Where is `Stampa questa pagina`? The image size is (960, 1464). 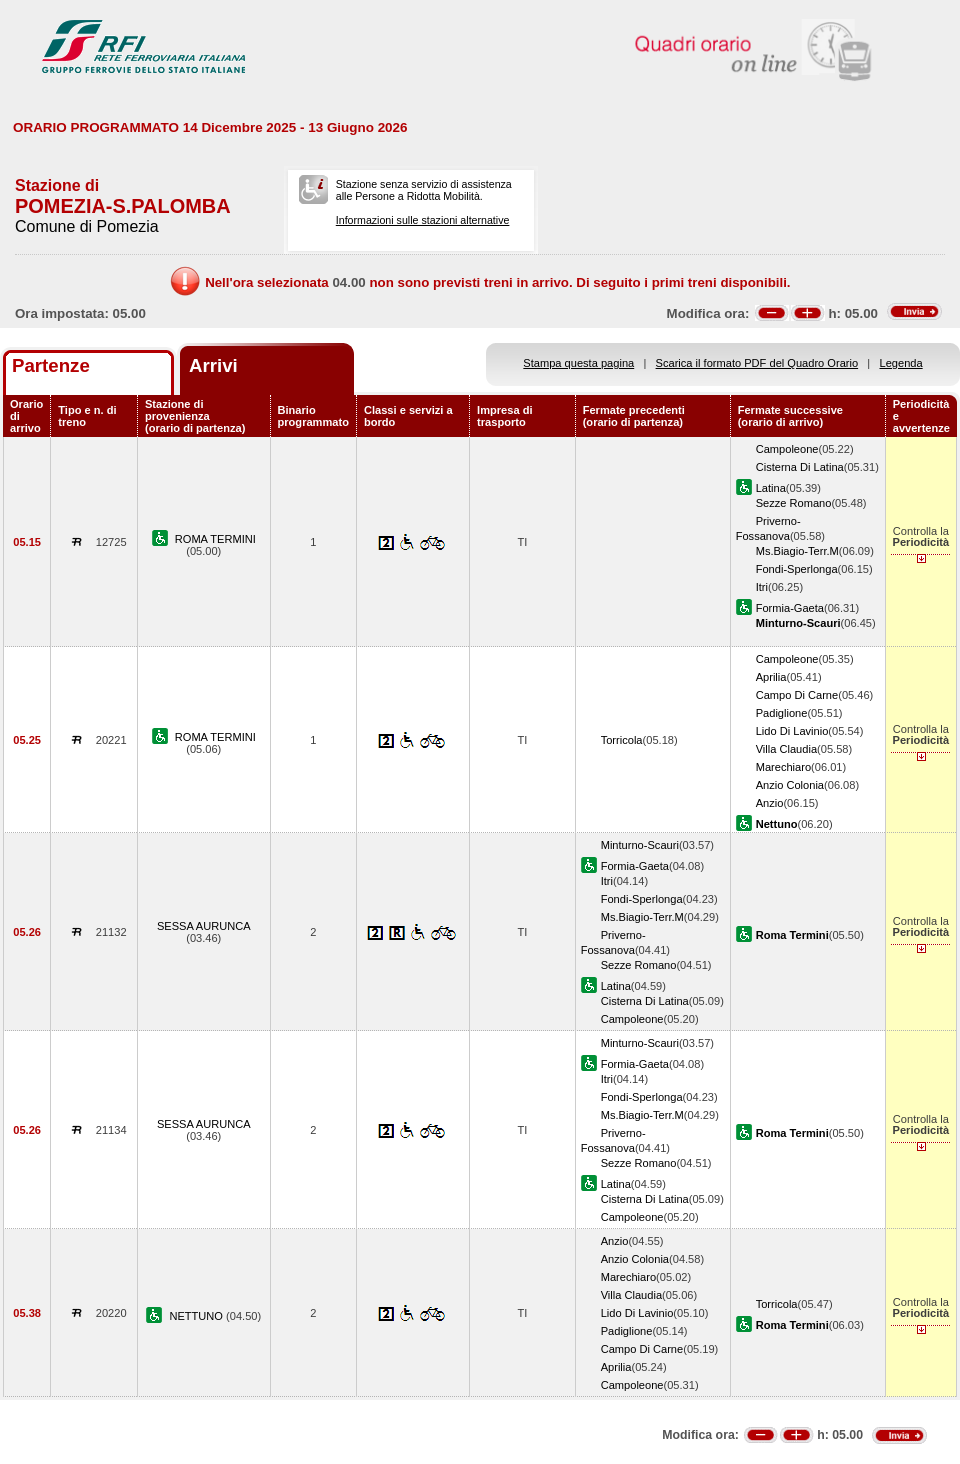 Stampa questa pagina is located at coordinates (578, 363).